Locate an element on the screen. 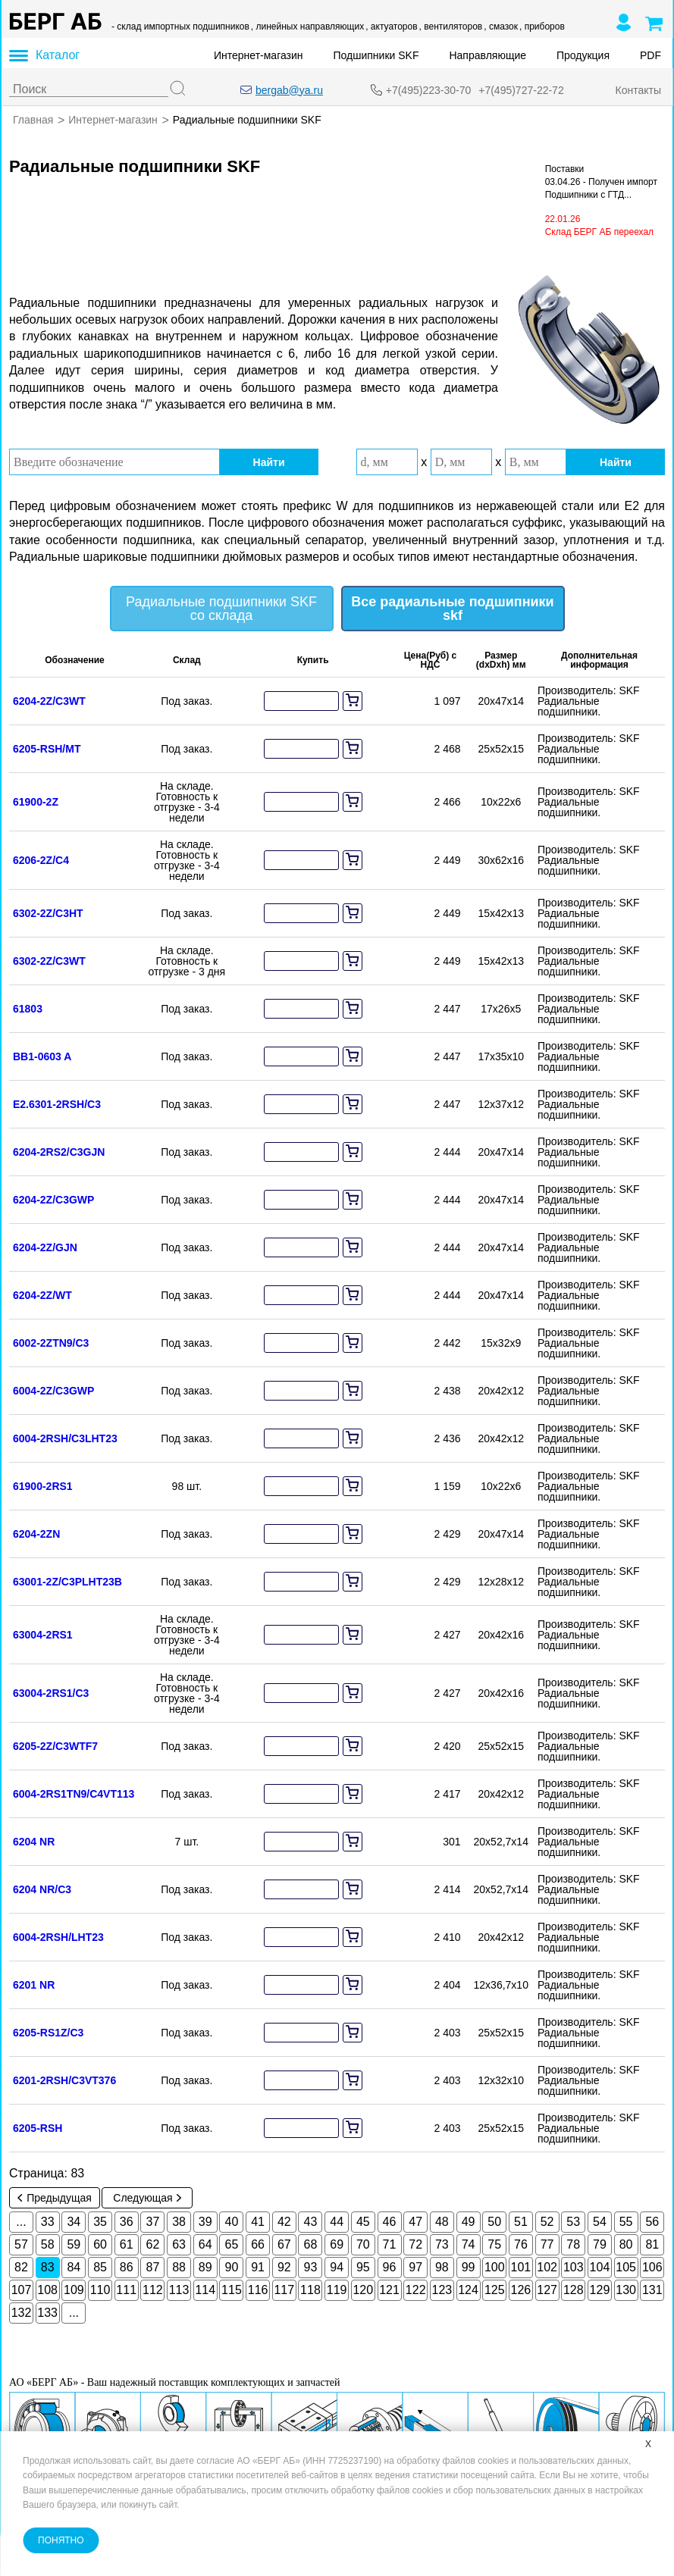 The height and width of the screenshot is (2576, 674). 89 is located at coordinates (205, 2266).